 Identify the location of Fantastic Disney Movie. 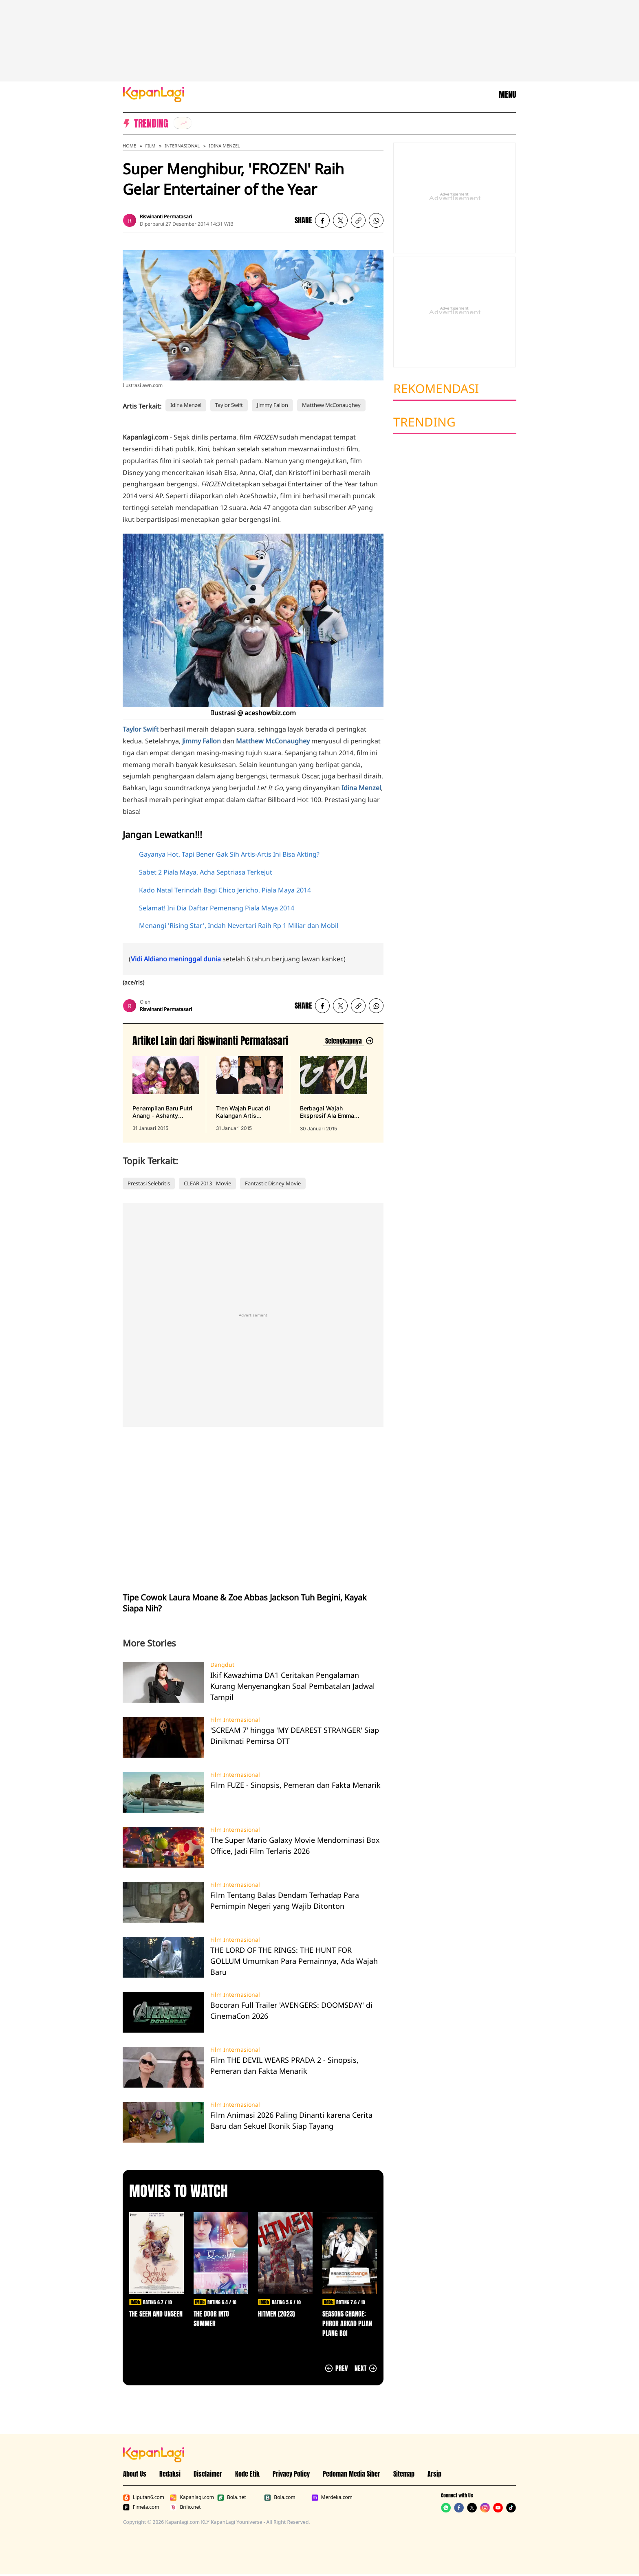
(273, 1183).